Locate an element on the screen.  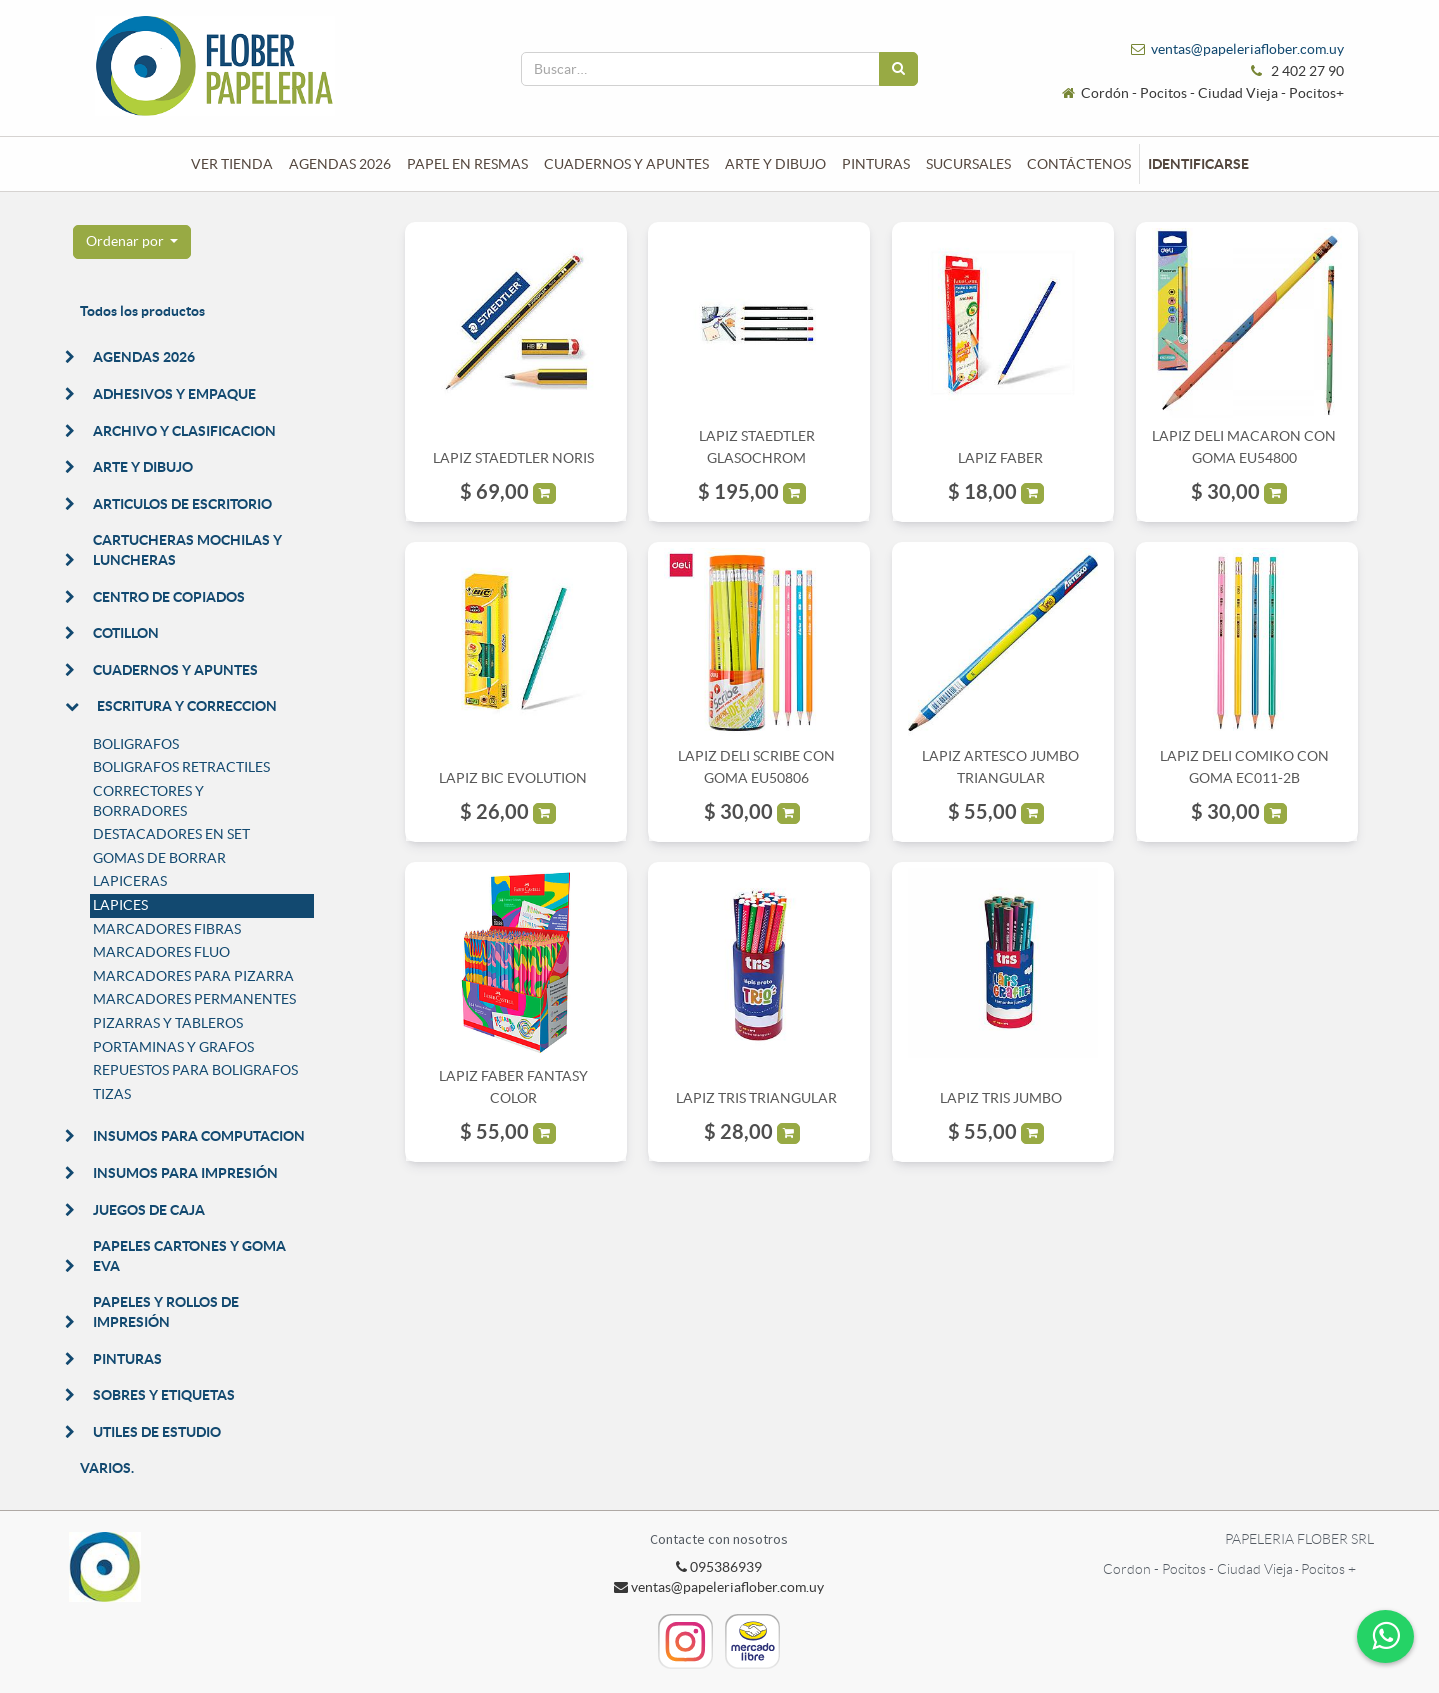
MARCADORES PARA PIZARRA is located at coordinates (193, 976).